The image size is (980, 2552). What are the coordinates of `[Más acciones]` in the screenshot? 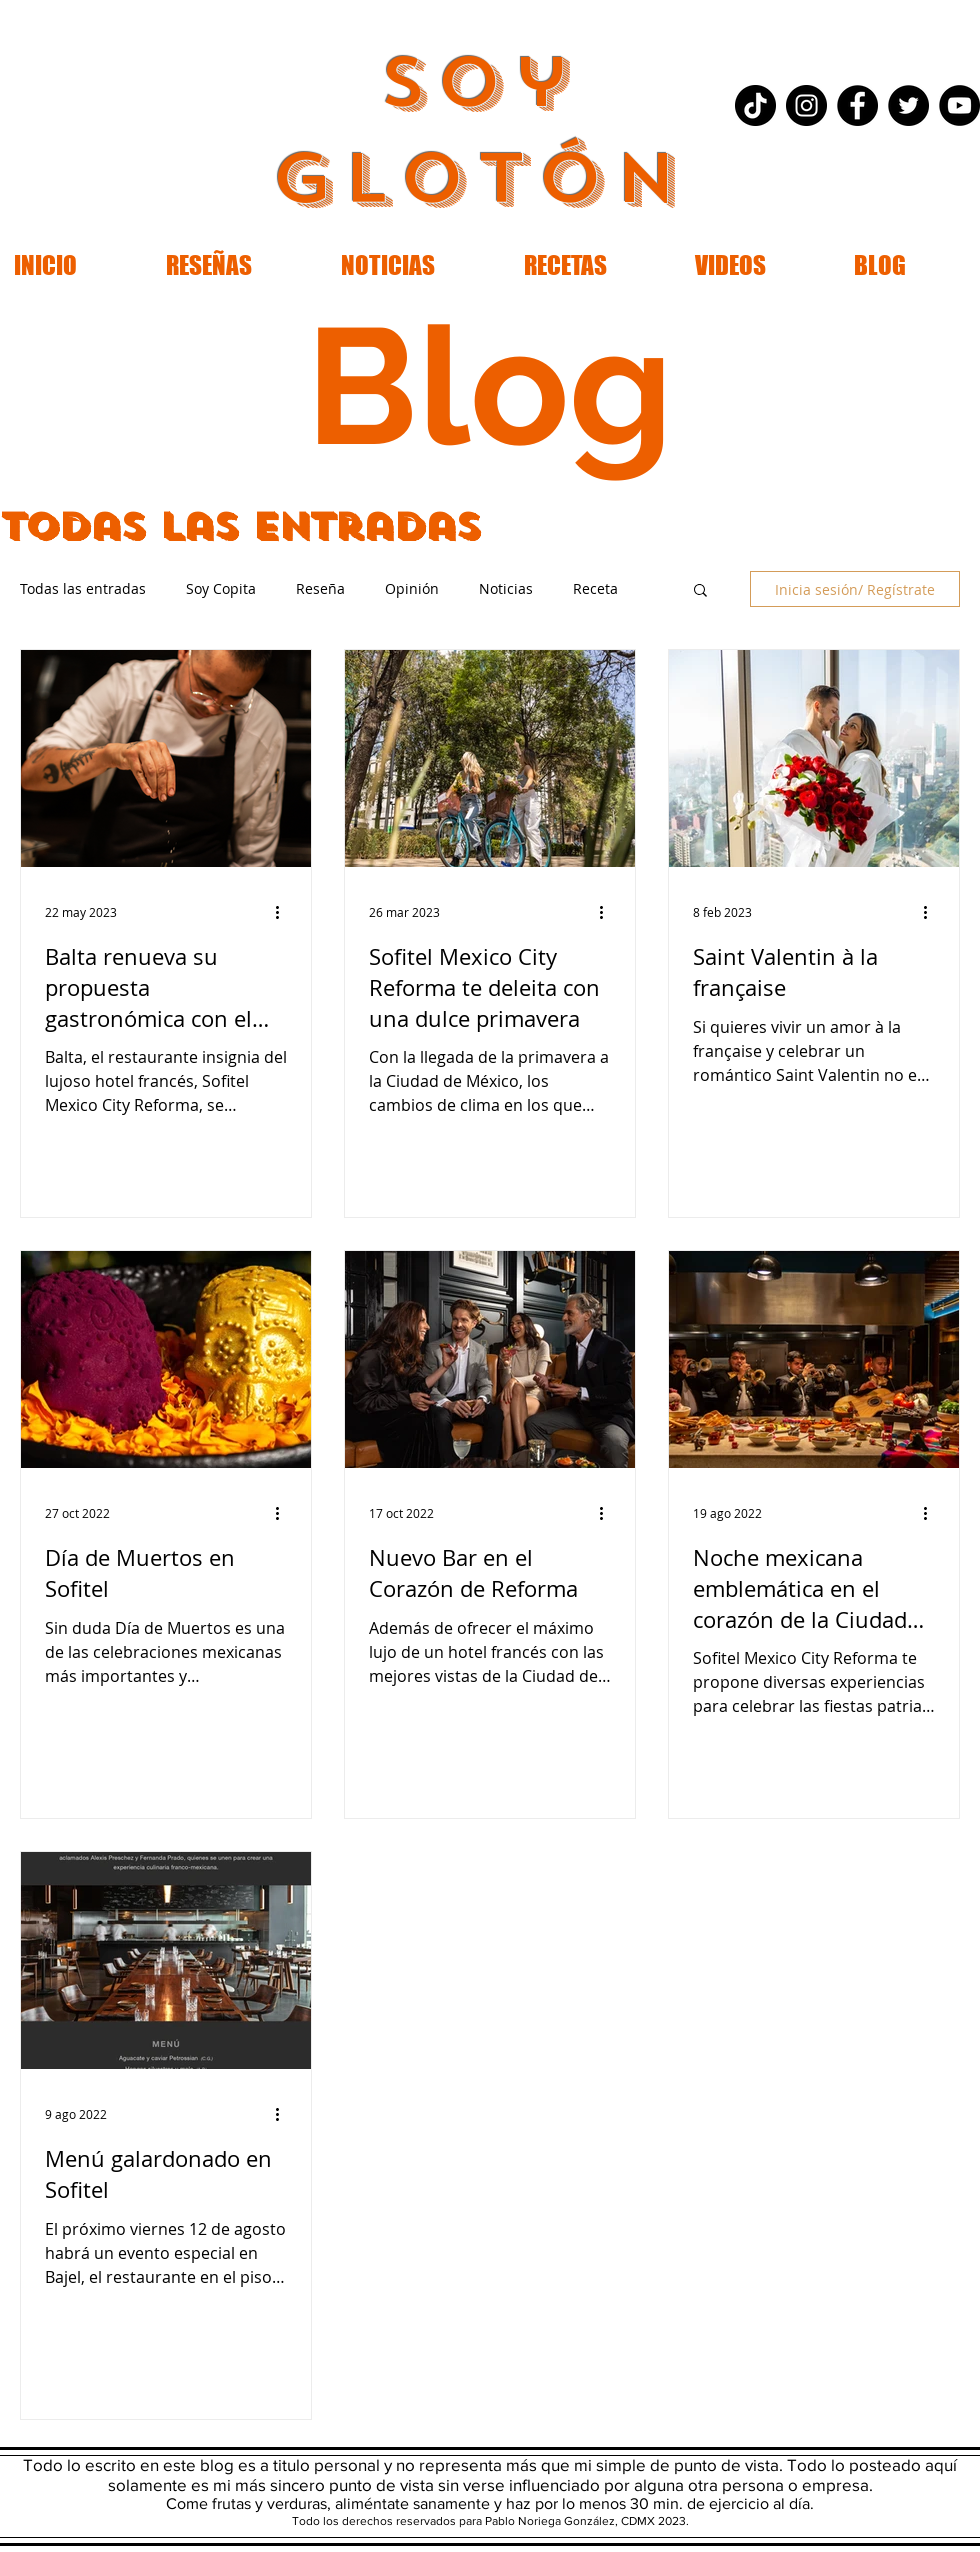 It's located at (284, 912).